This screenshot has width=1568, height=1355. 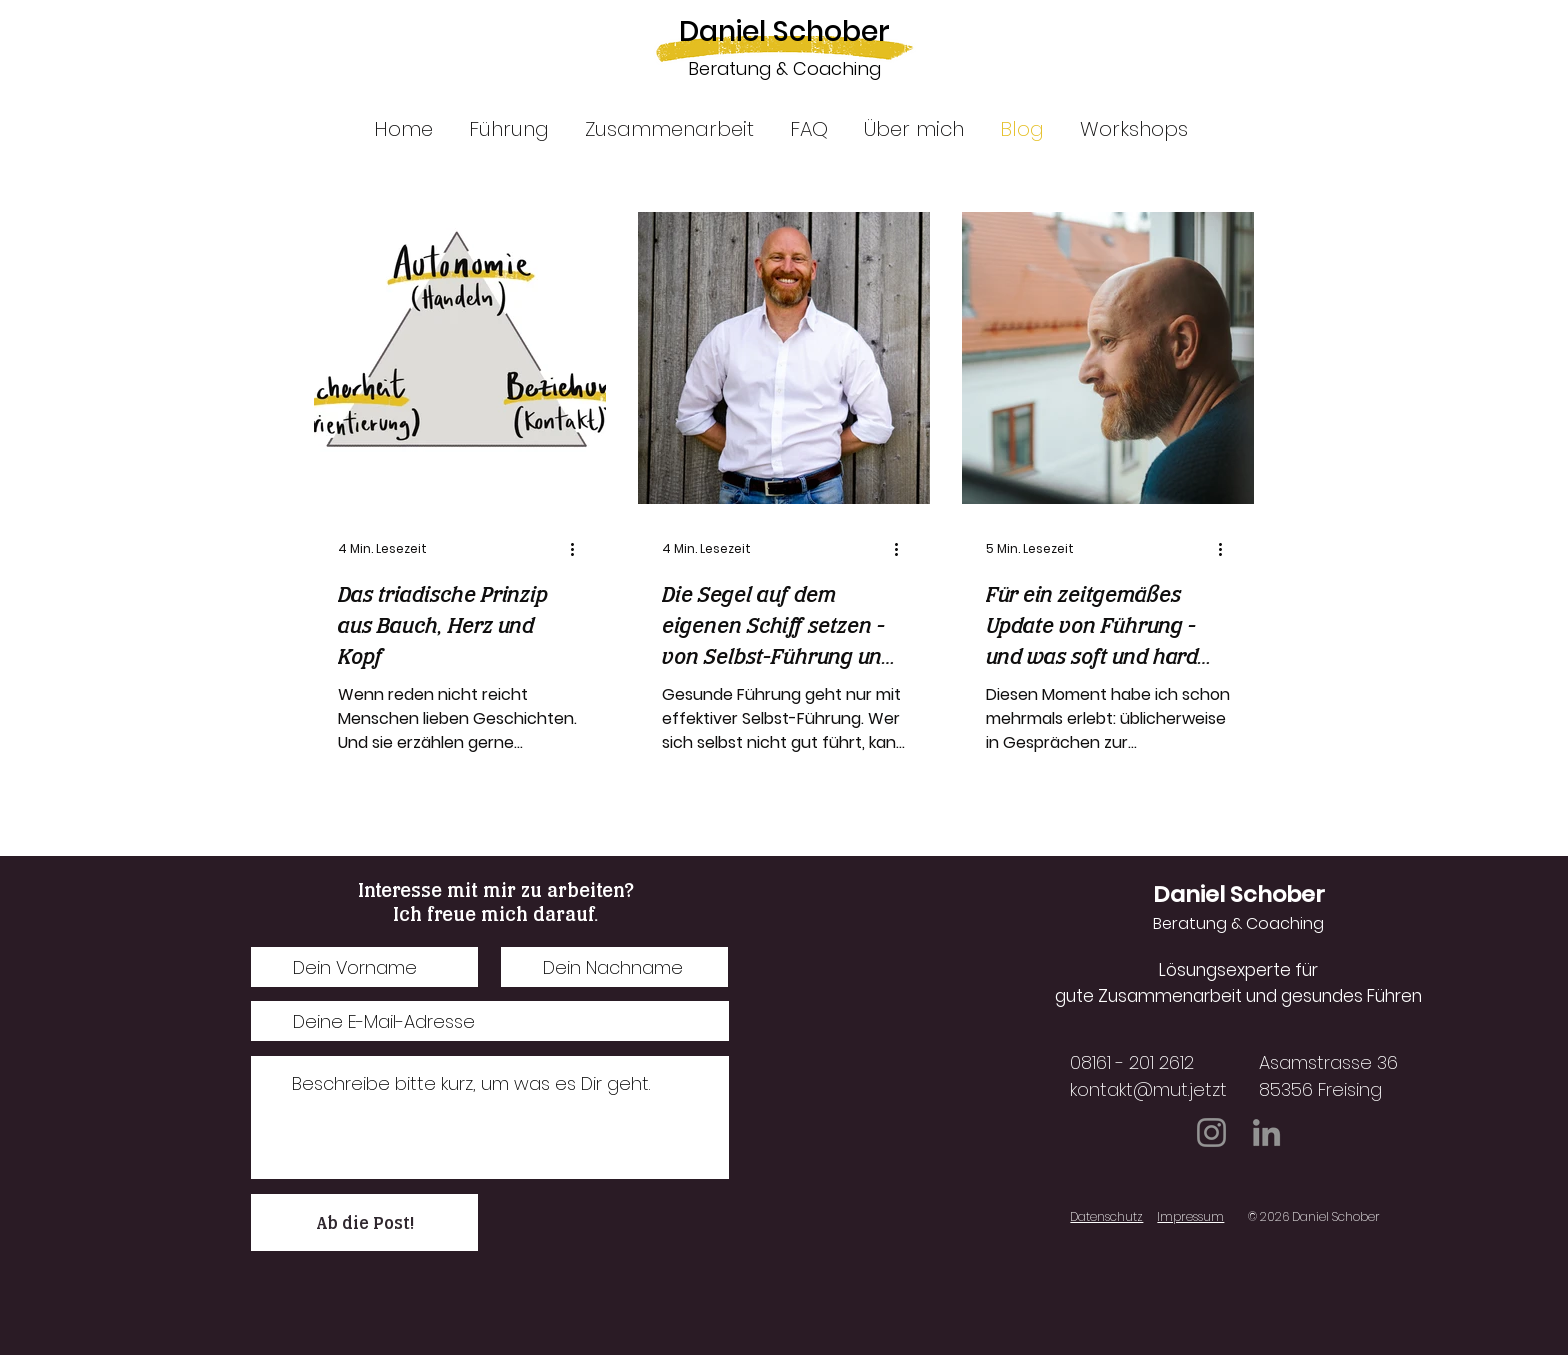 I want to click on Impressum, so click(x=1190, y=1216).